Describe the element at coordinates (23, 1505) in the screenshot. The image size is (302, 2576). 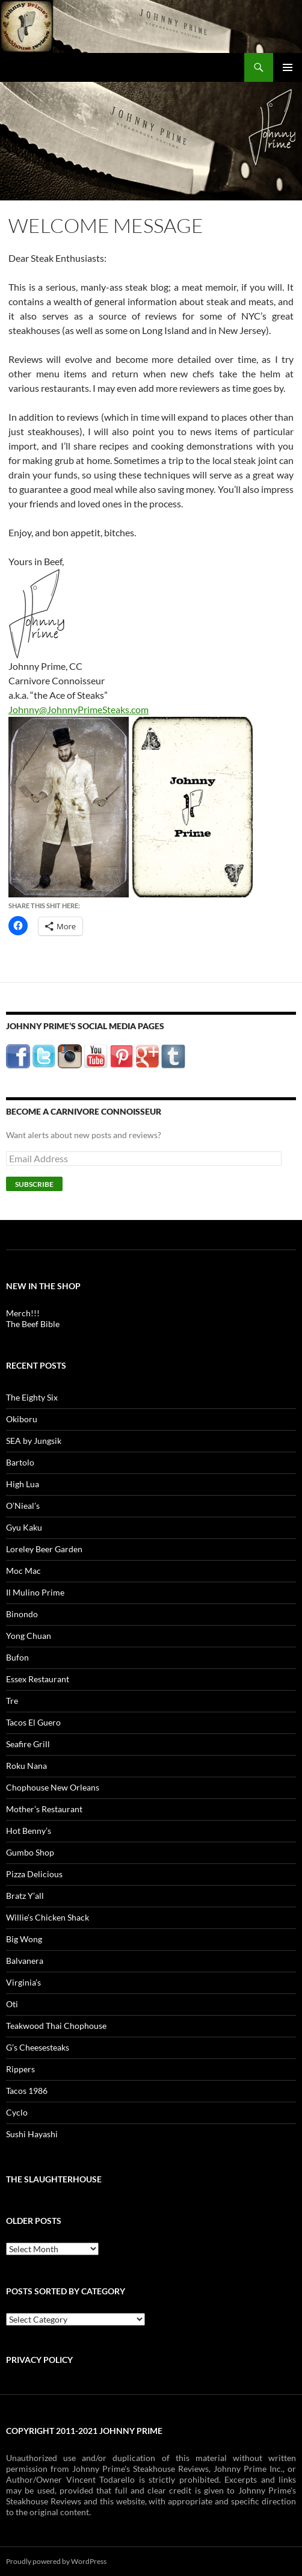
I see `O’Nieal’s` at that location.